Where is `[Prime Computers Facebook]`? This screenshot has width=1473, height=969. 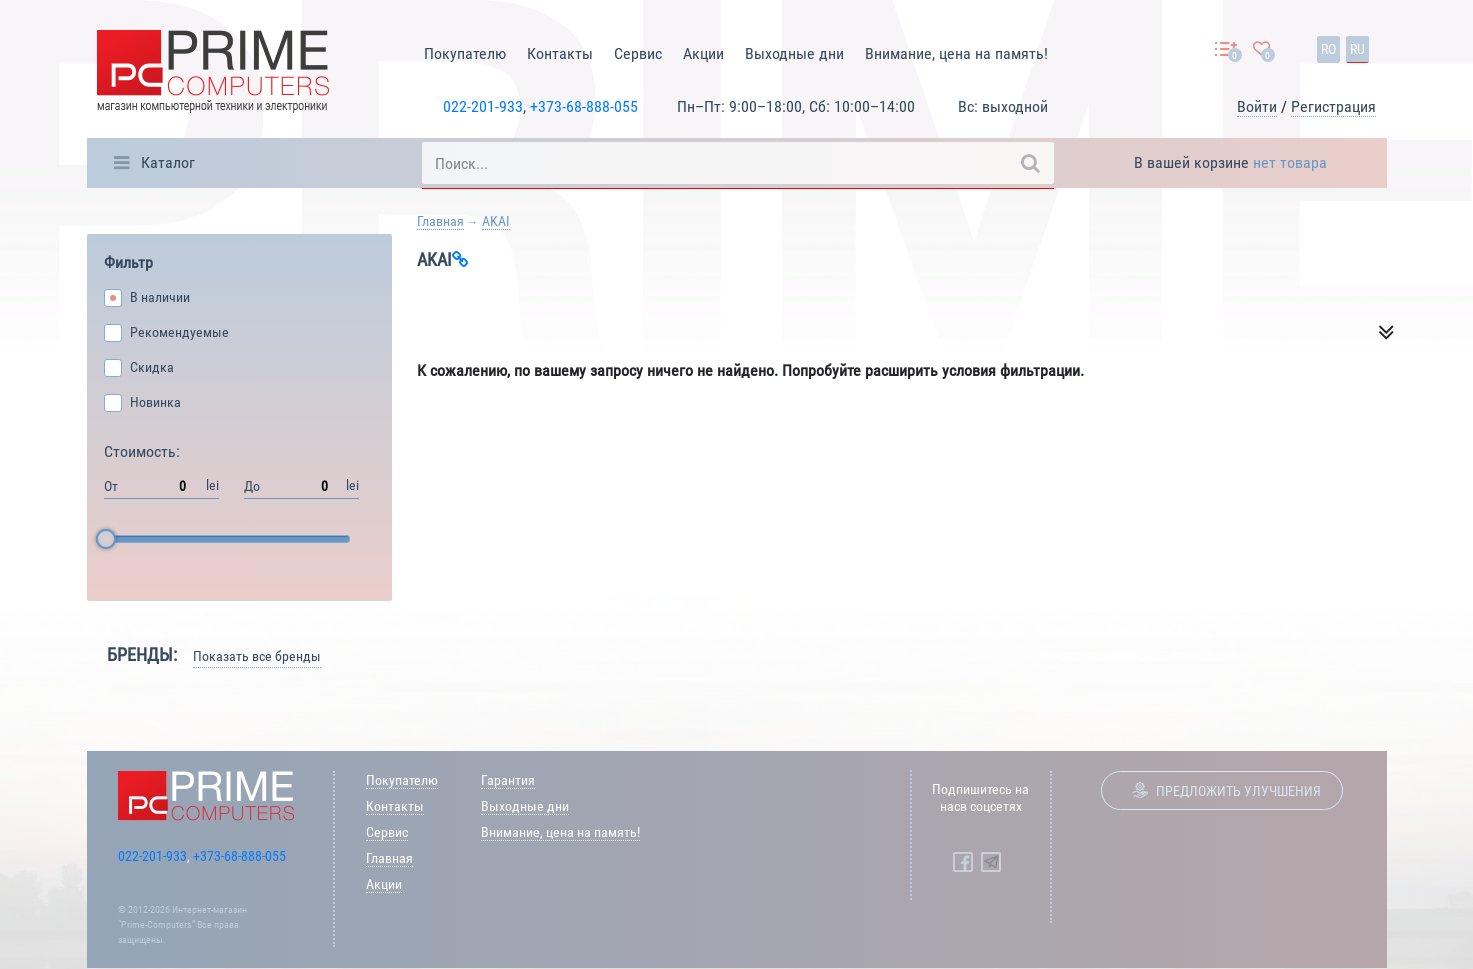
[Prime Computers Facebook] is located at coordinates (963, 862).